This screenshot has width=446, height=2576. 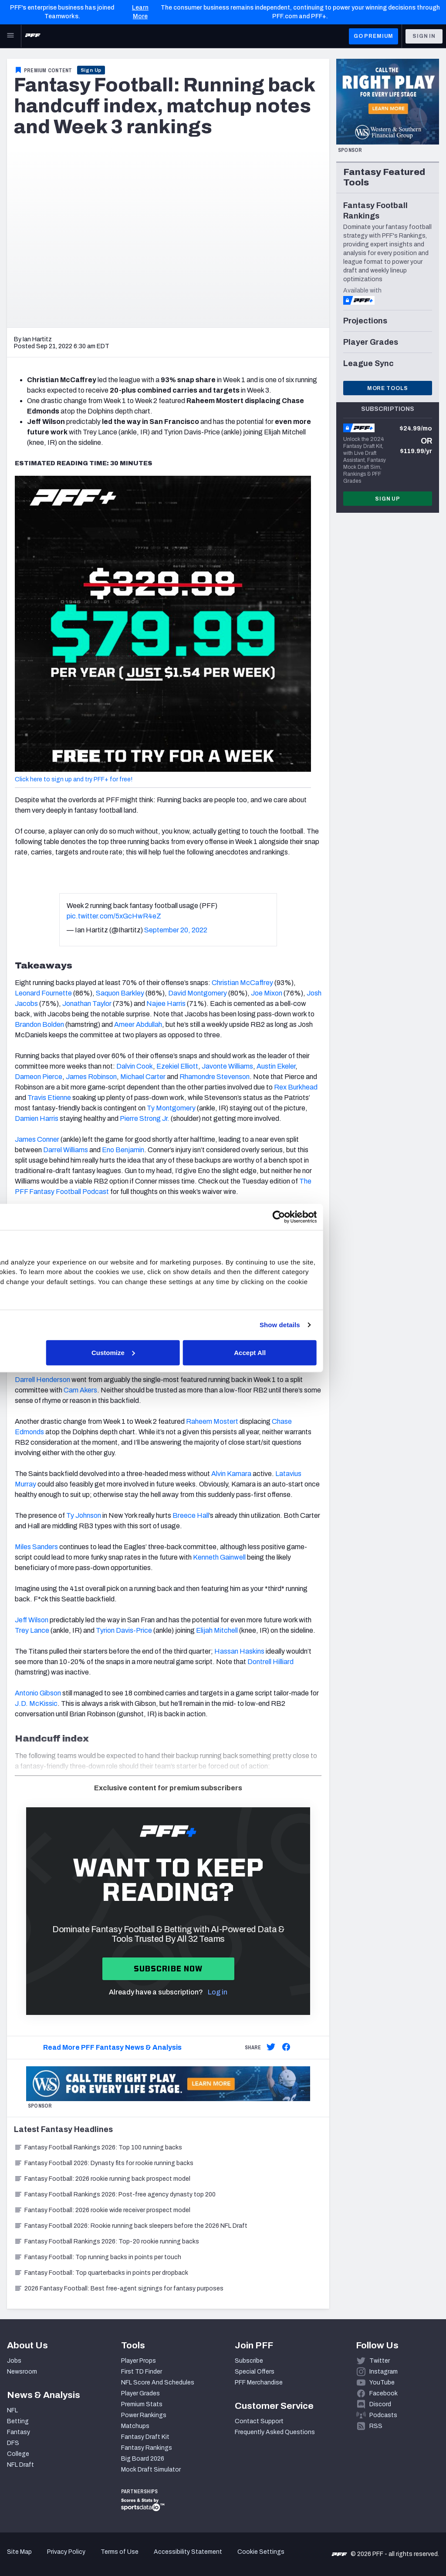 I want to click on Mock Draft Simulator, so click(x=151, y=2469).